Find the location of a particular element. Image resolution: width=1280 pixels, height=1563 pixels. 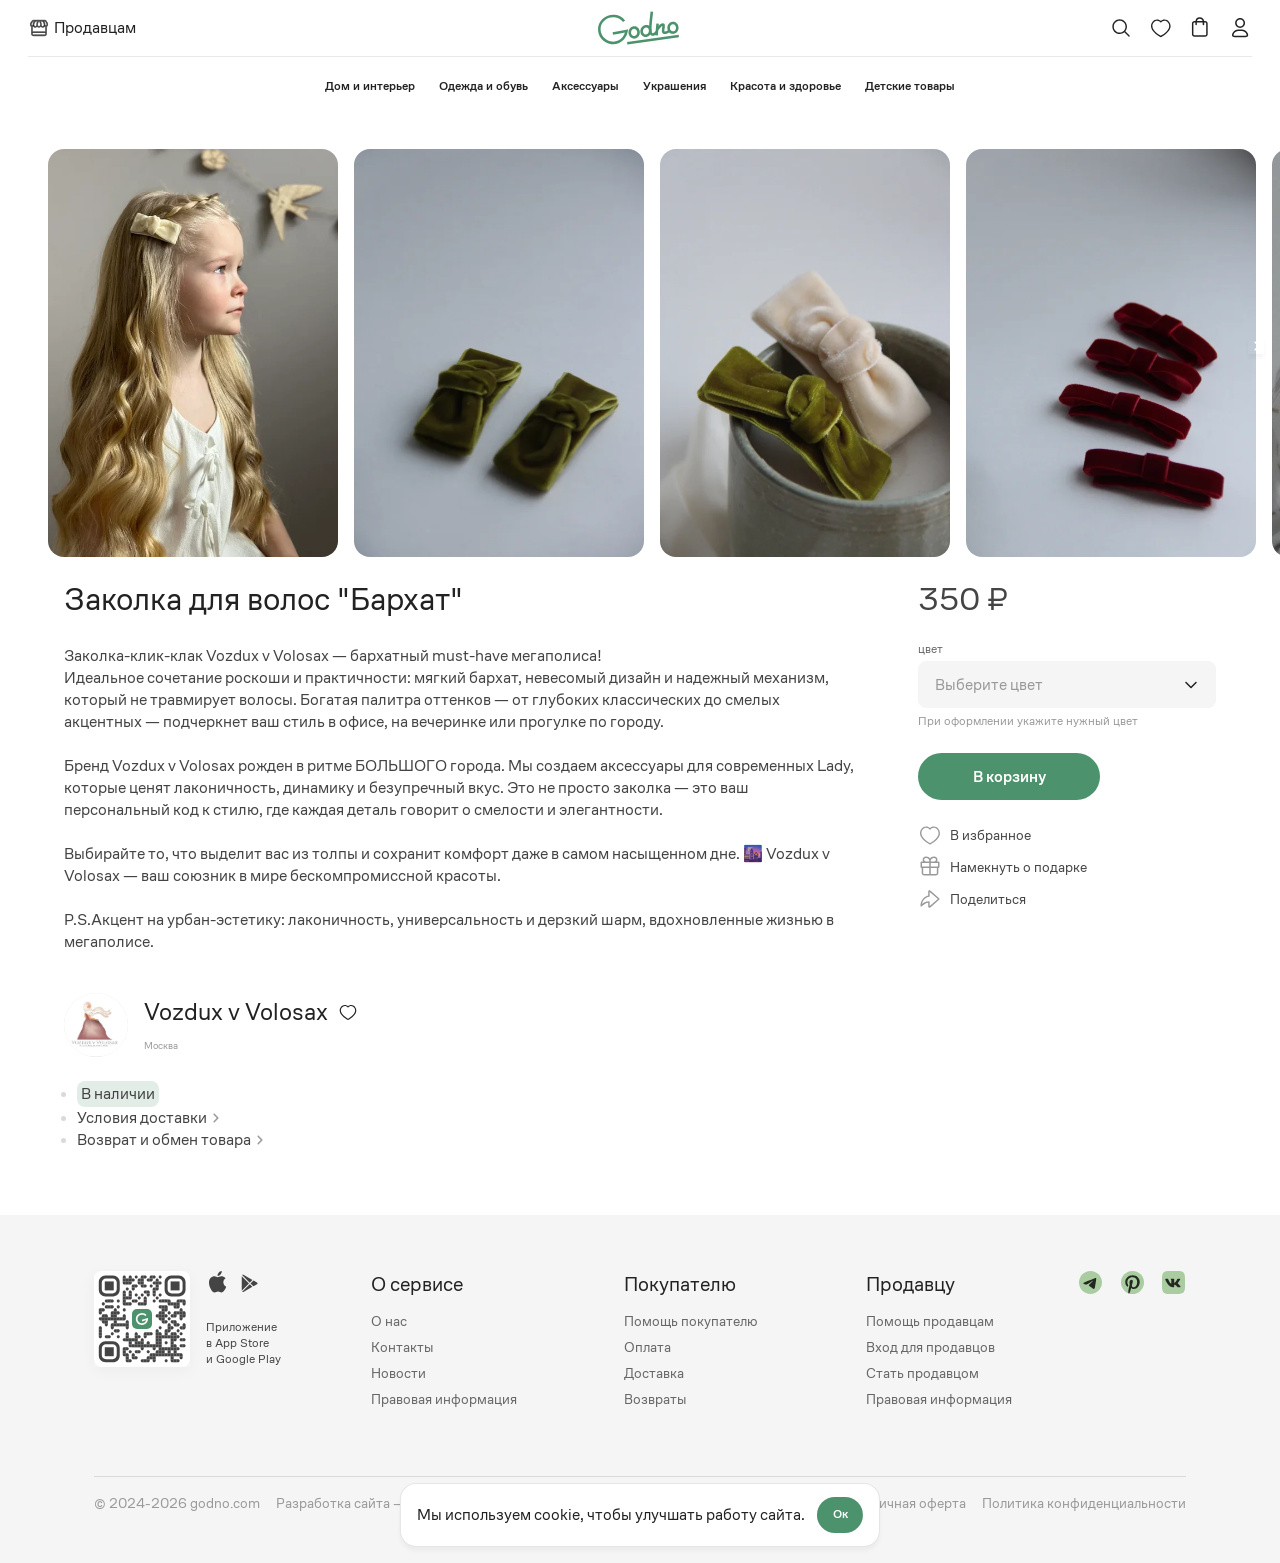

Аксессуары is located at coordinates (585, 86).